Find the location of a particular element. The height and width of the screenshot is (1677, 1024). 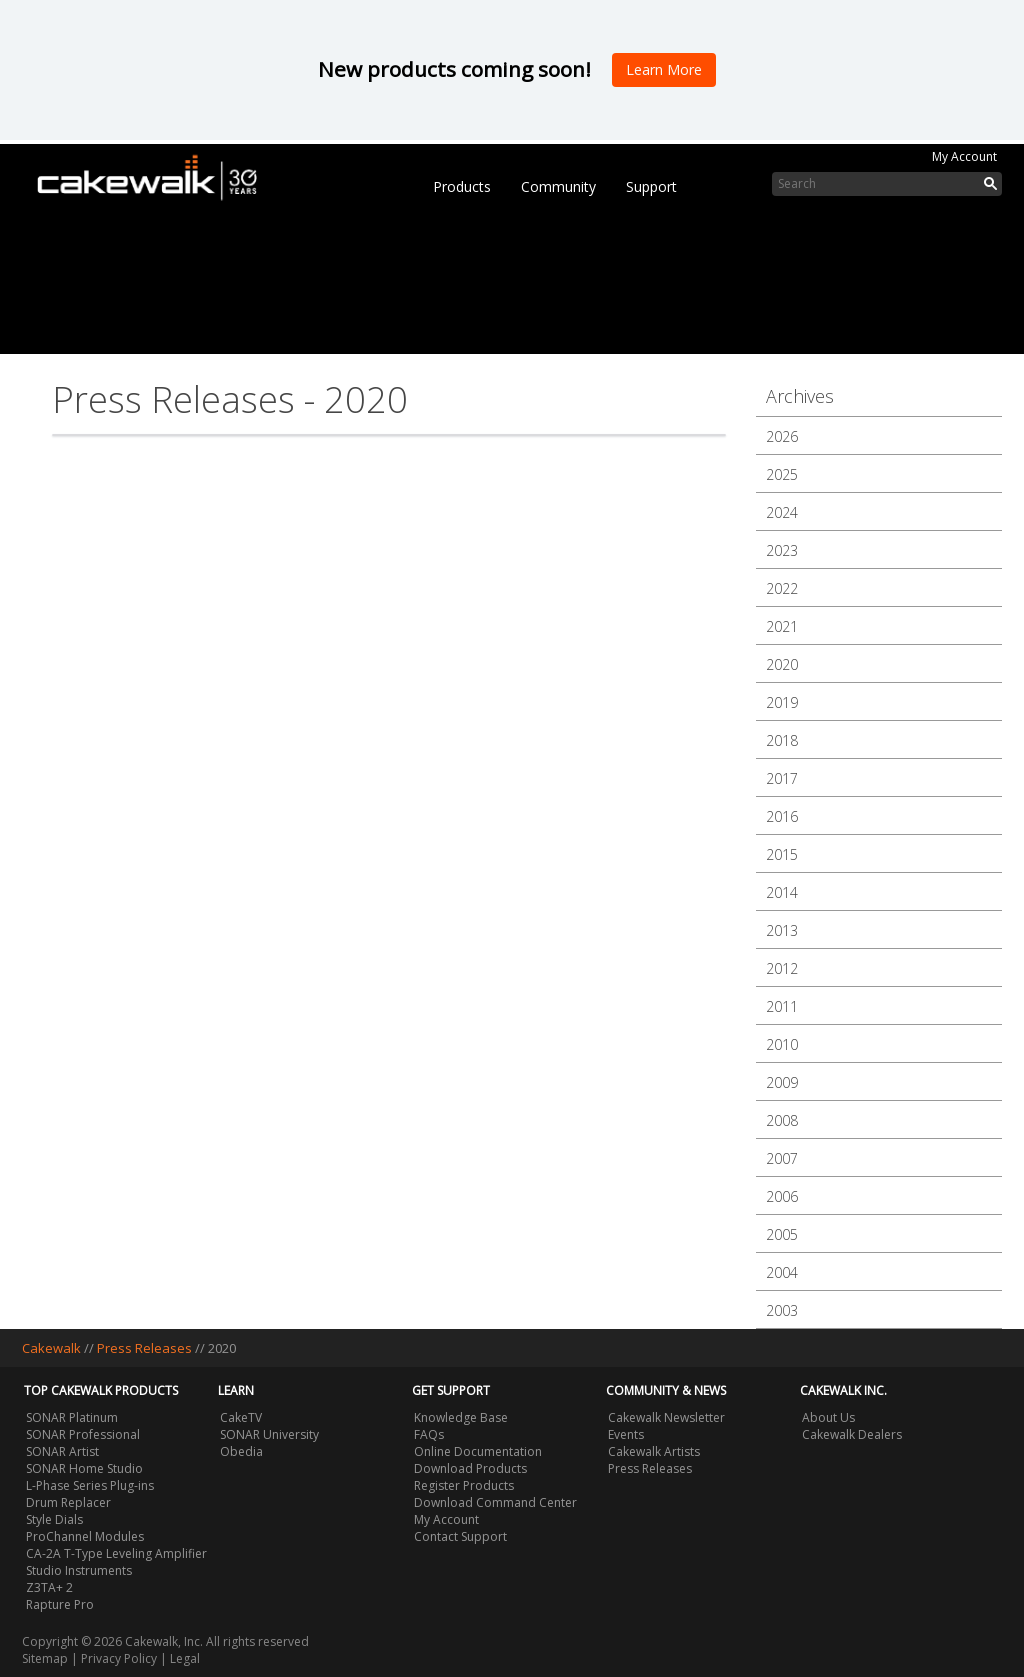

L-Phase Series Plug-ins is located at coordinates (90, 1485).